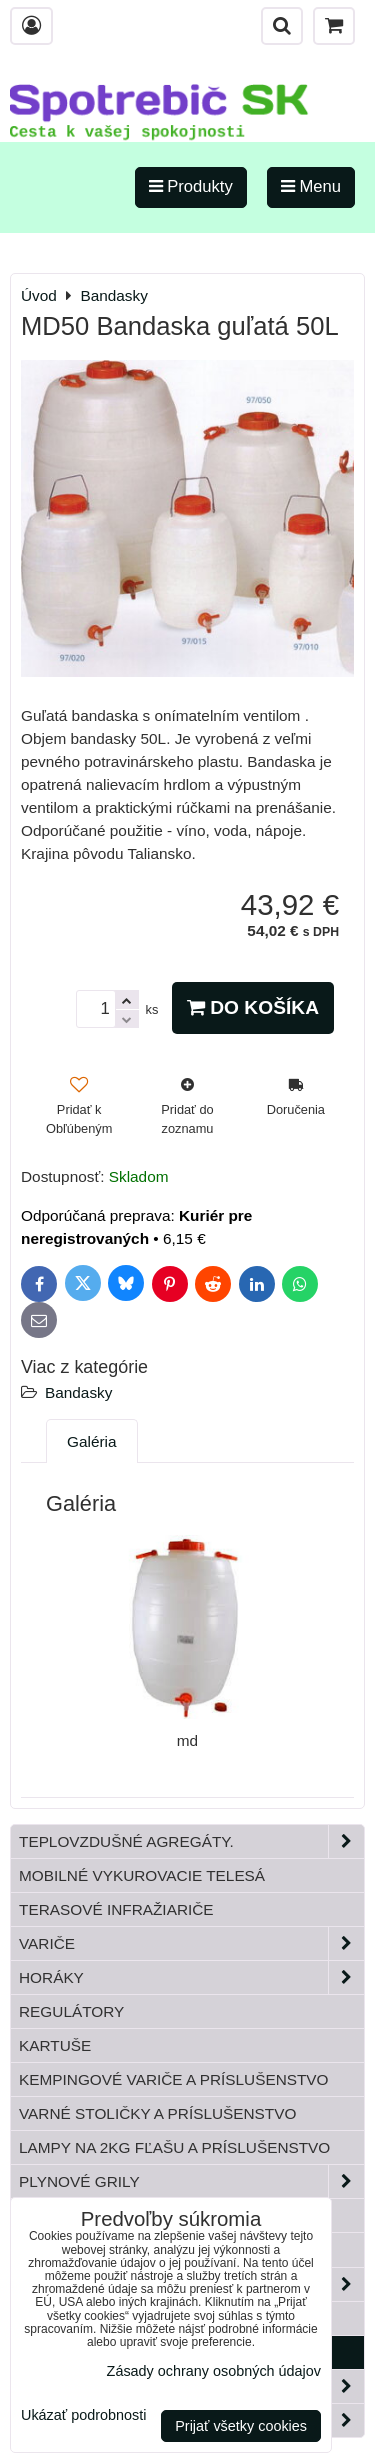 This screenshot has width=375, height=2463. Describe the element at coordinates (214, 2371) in the screenshot. I see `Zásady ochrany osobných údajov` at that location.